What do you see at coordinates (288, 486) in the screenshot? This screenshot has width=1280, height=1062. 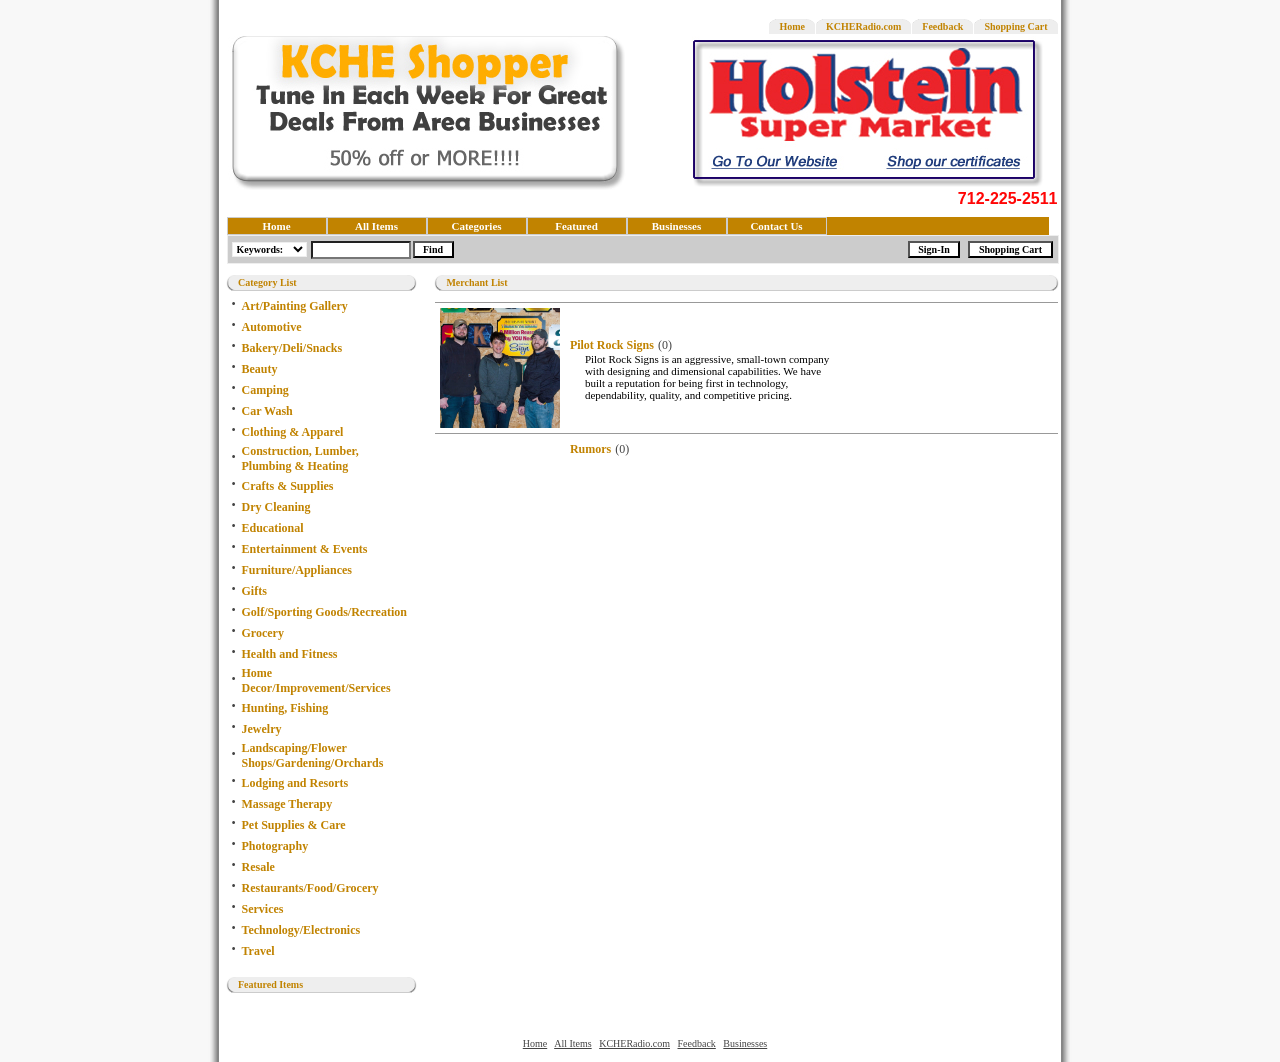 I see `Crafts & Supplies` at bounding box center [288, 486].